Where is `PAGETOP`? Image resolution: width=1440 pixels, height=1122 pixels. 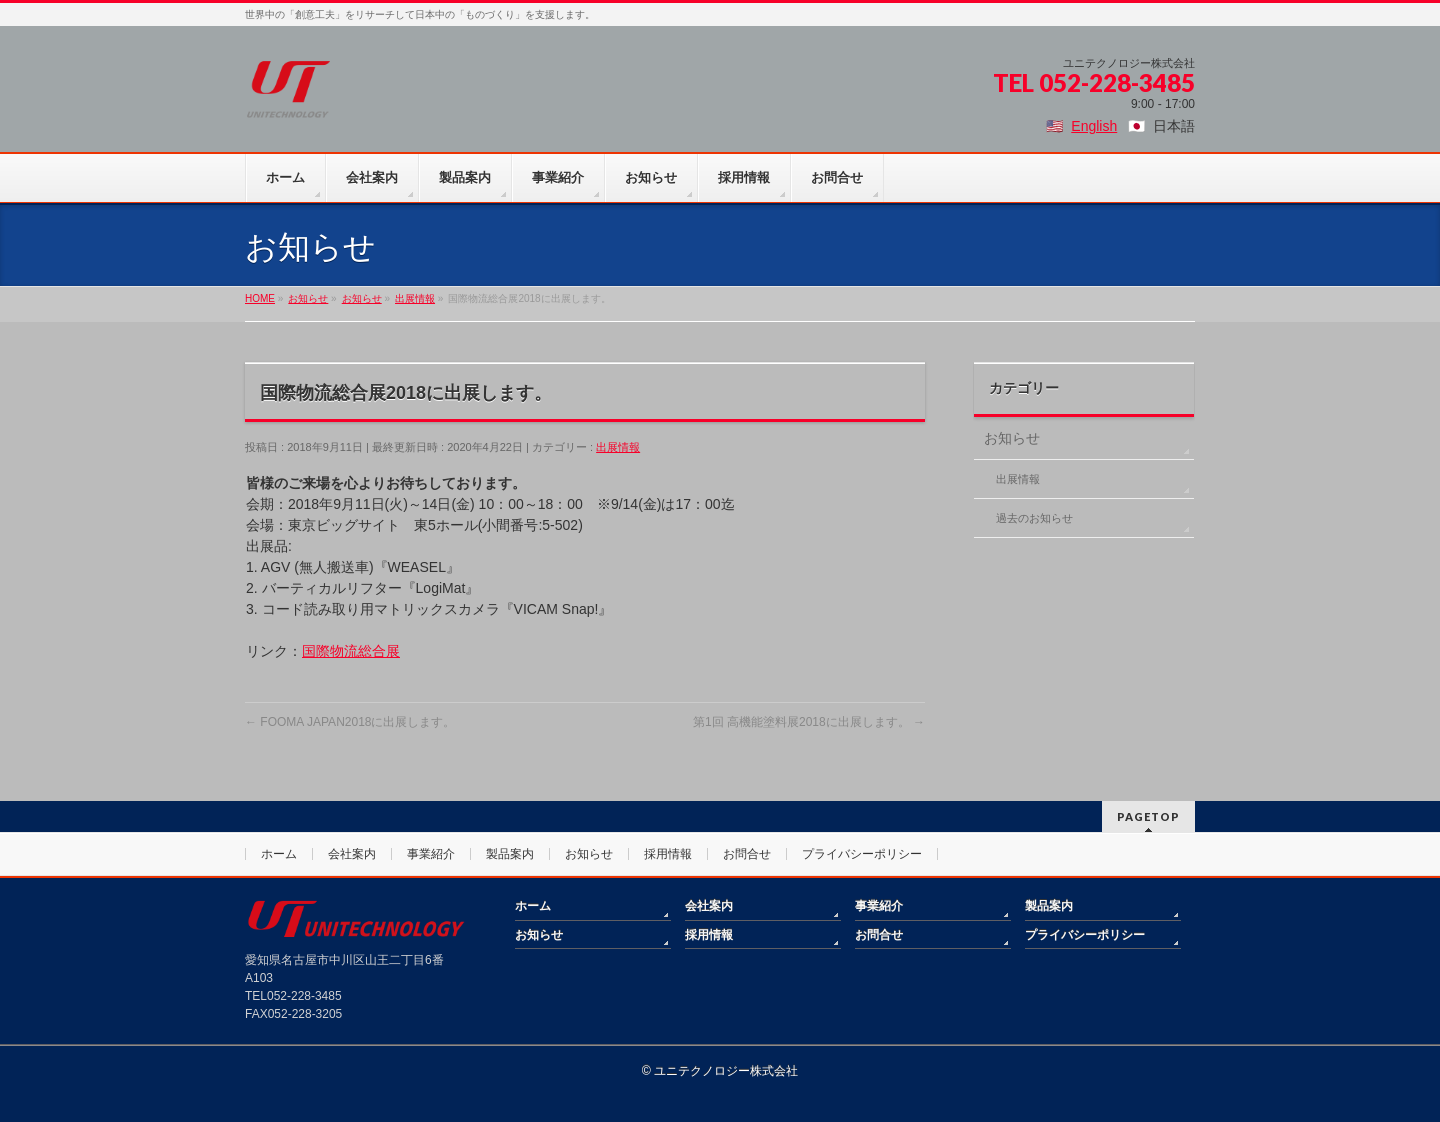 PAGETOP is located at coordinates (1148, 816).